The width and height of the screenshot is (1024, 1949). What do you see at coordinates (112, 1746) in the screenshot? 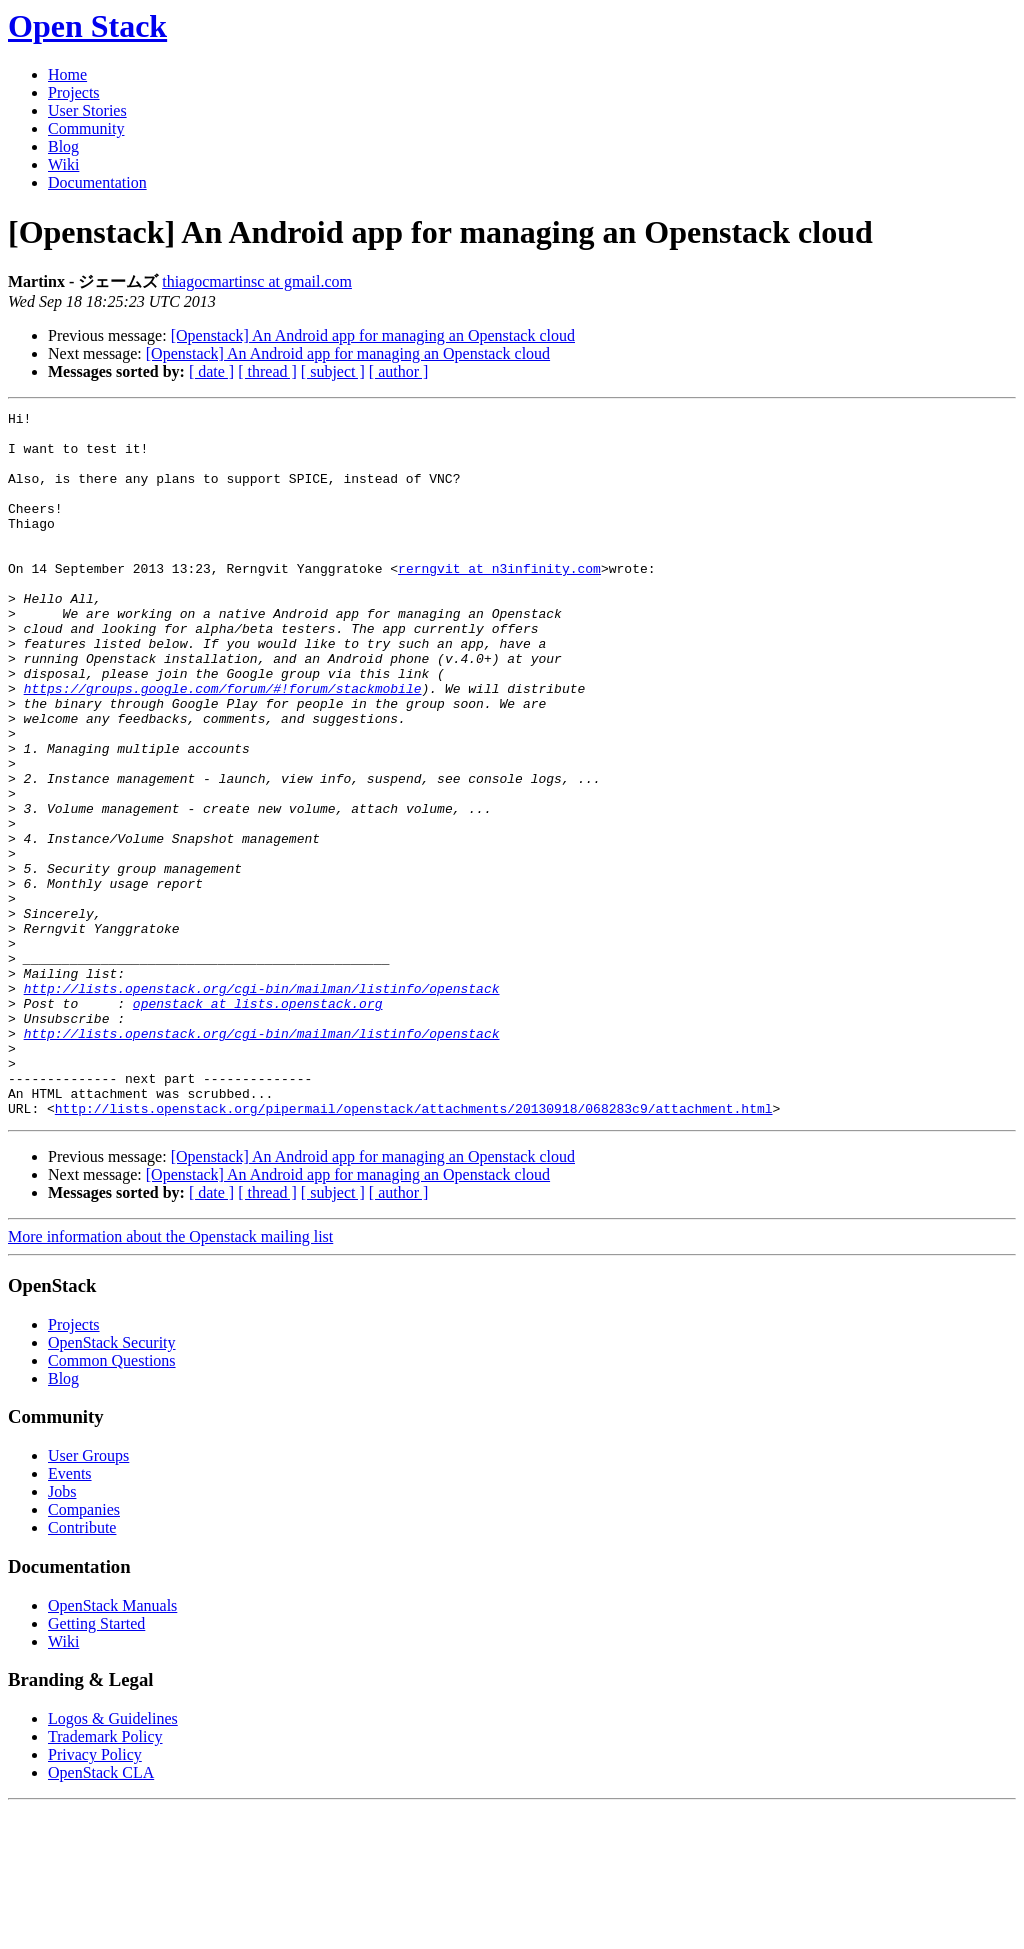
I see `OpenStack Manuals` at bounding box center [112, 1746].